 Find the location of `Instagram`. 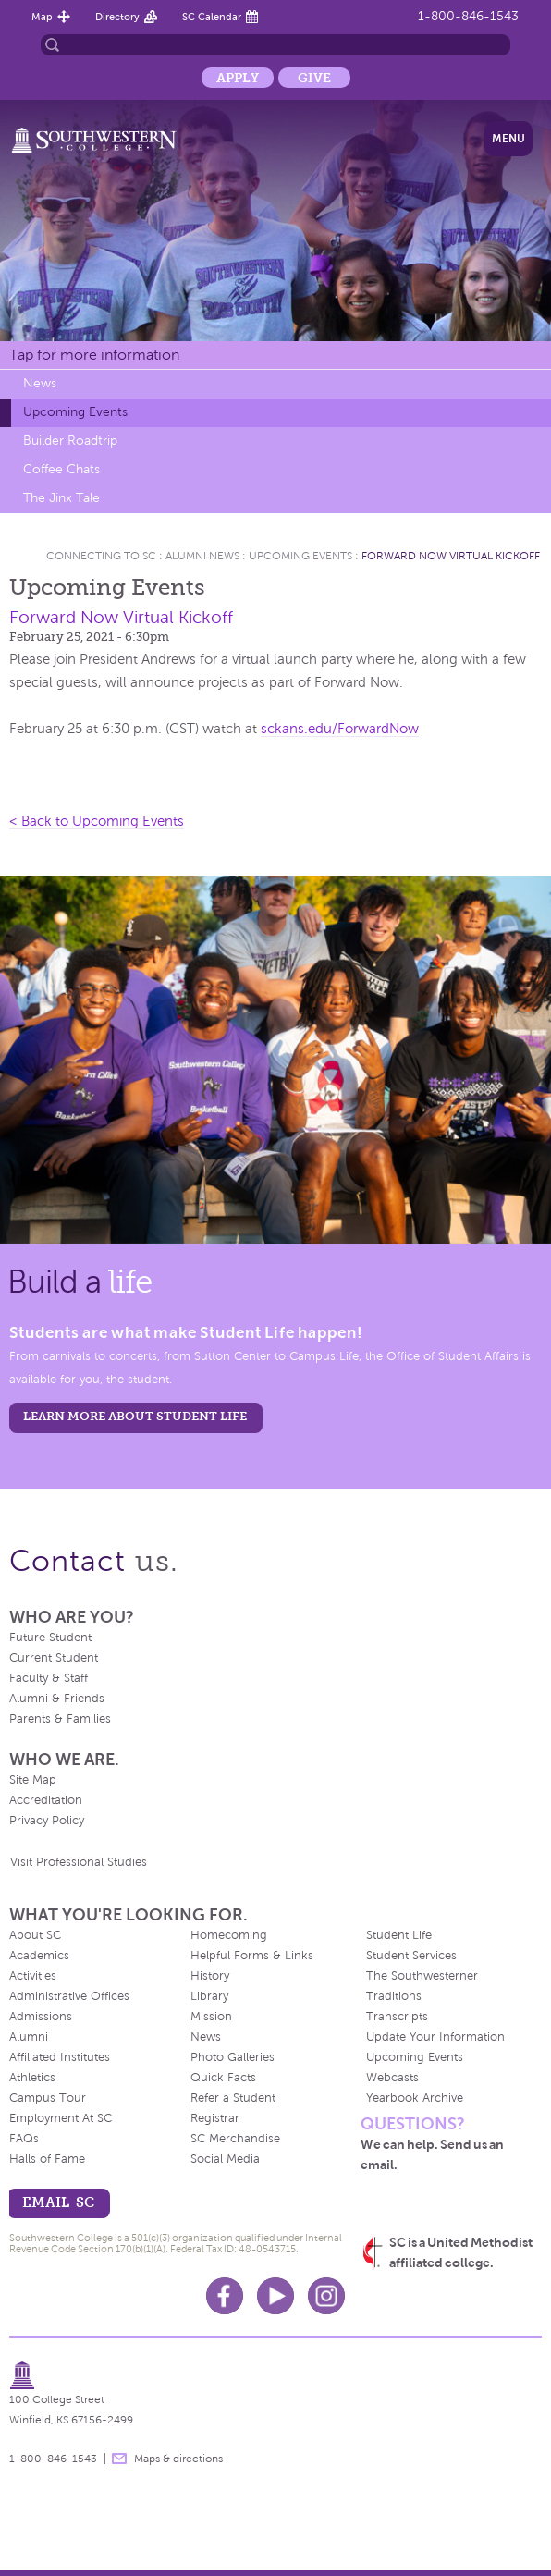

Instagram is located at coordinates (326, 2295).